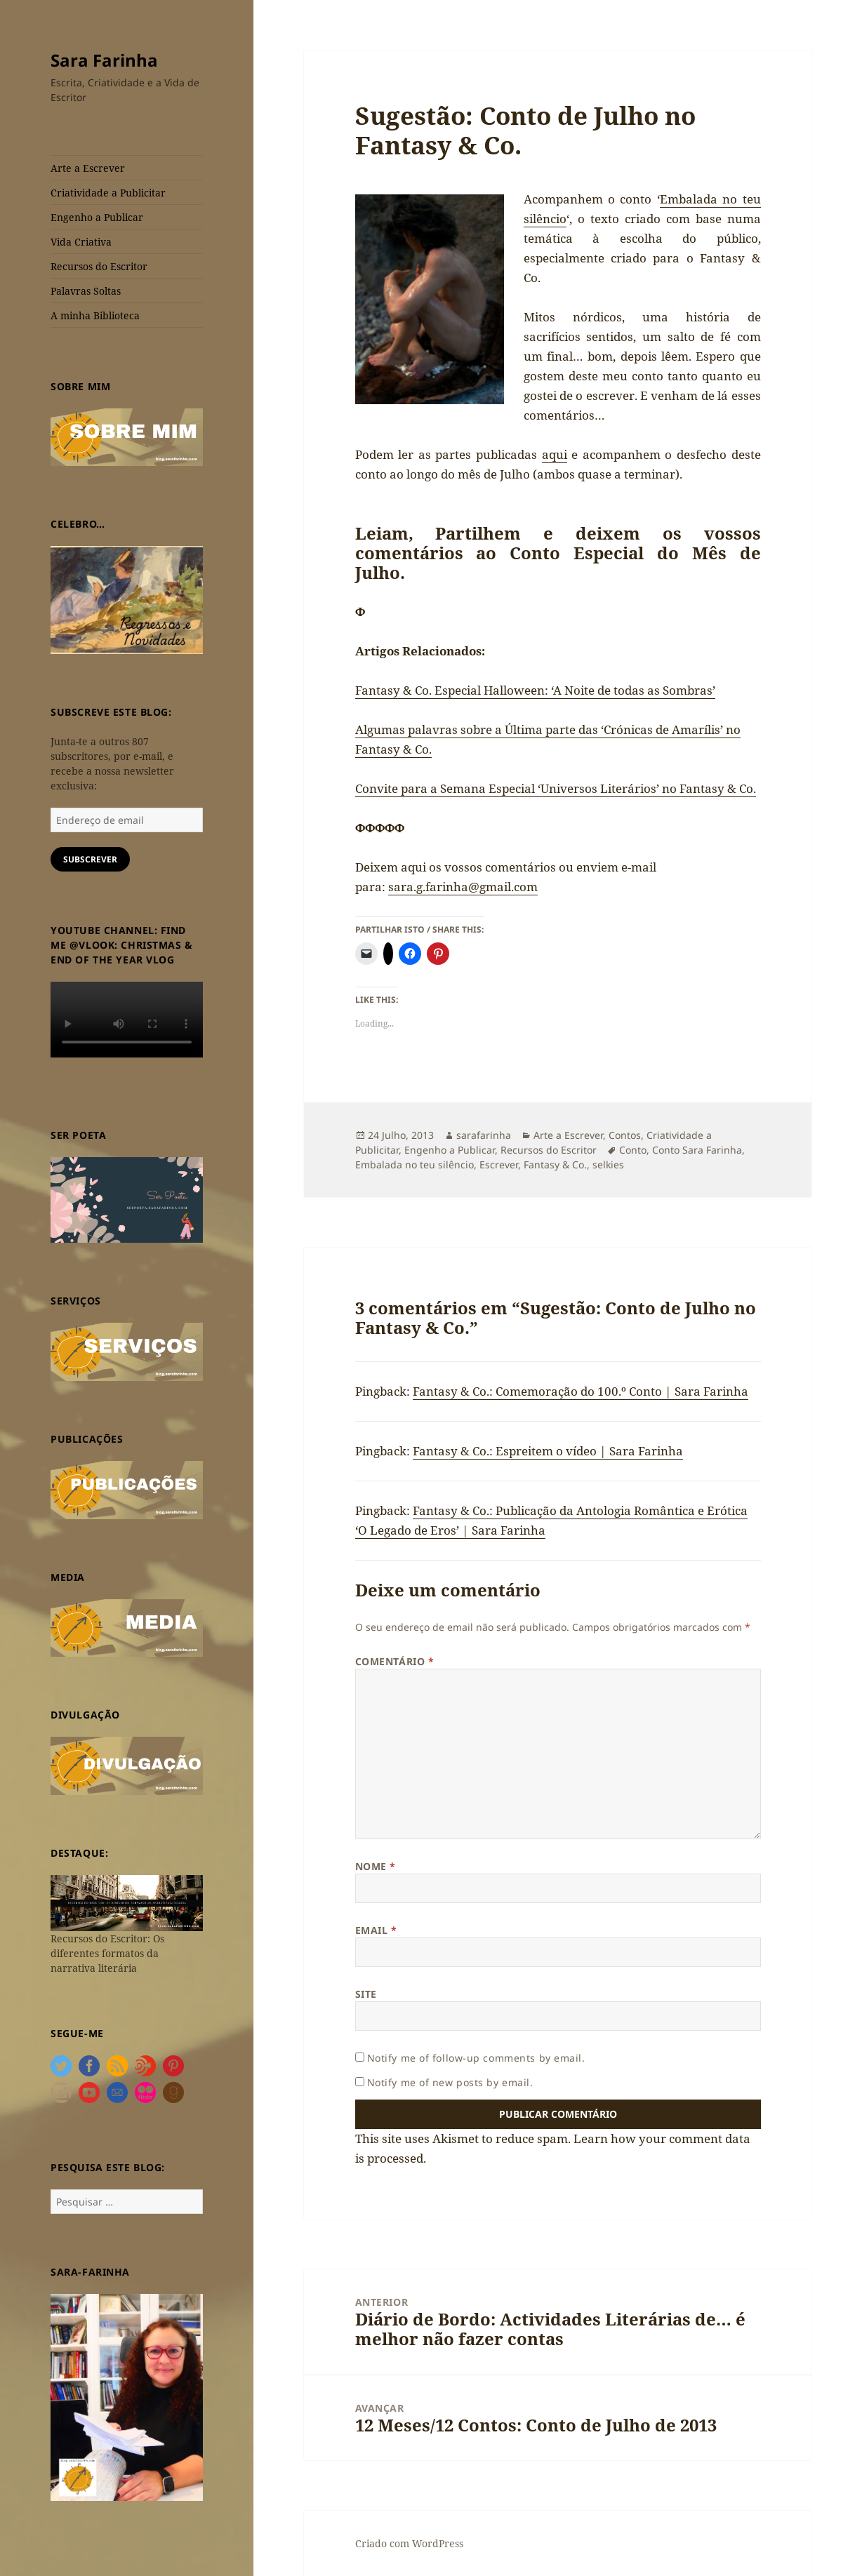 This screenshot has height=2576, width=862. Describe the element at coordinates (498, 1164) in the screenshot. I see `Escrever` at that location.